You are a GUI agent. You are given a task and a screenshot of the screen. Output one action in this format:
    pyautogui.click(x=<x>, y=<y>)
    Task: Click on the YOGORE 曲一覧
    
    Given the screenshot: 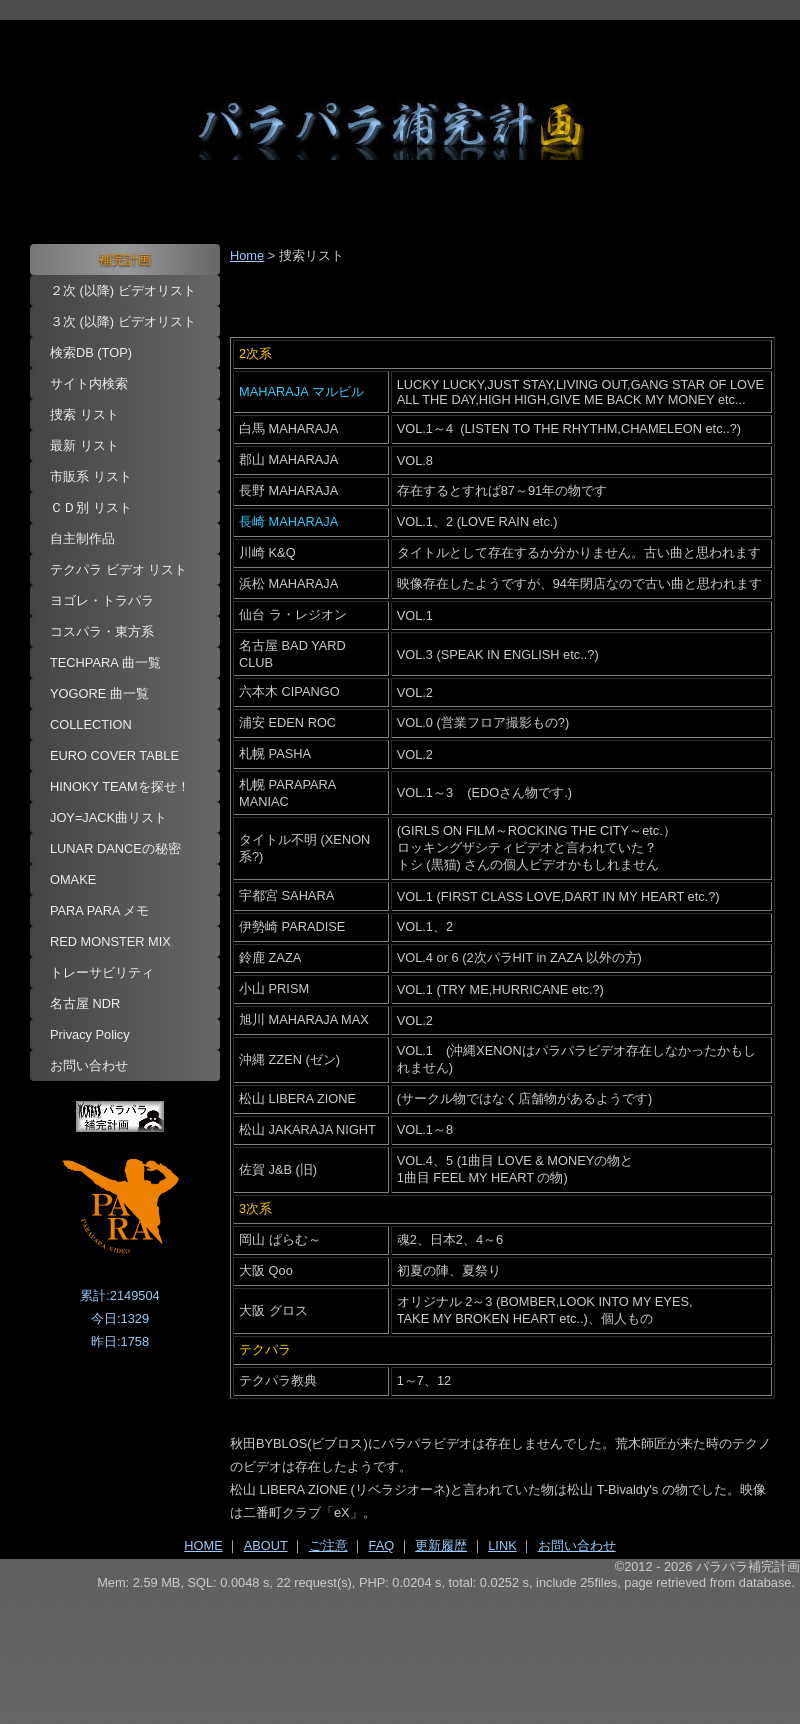 What is the action you would take?
    pyautogui.click(x=99, y=693)
    